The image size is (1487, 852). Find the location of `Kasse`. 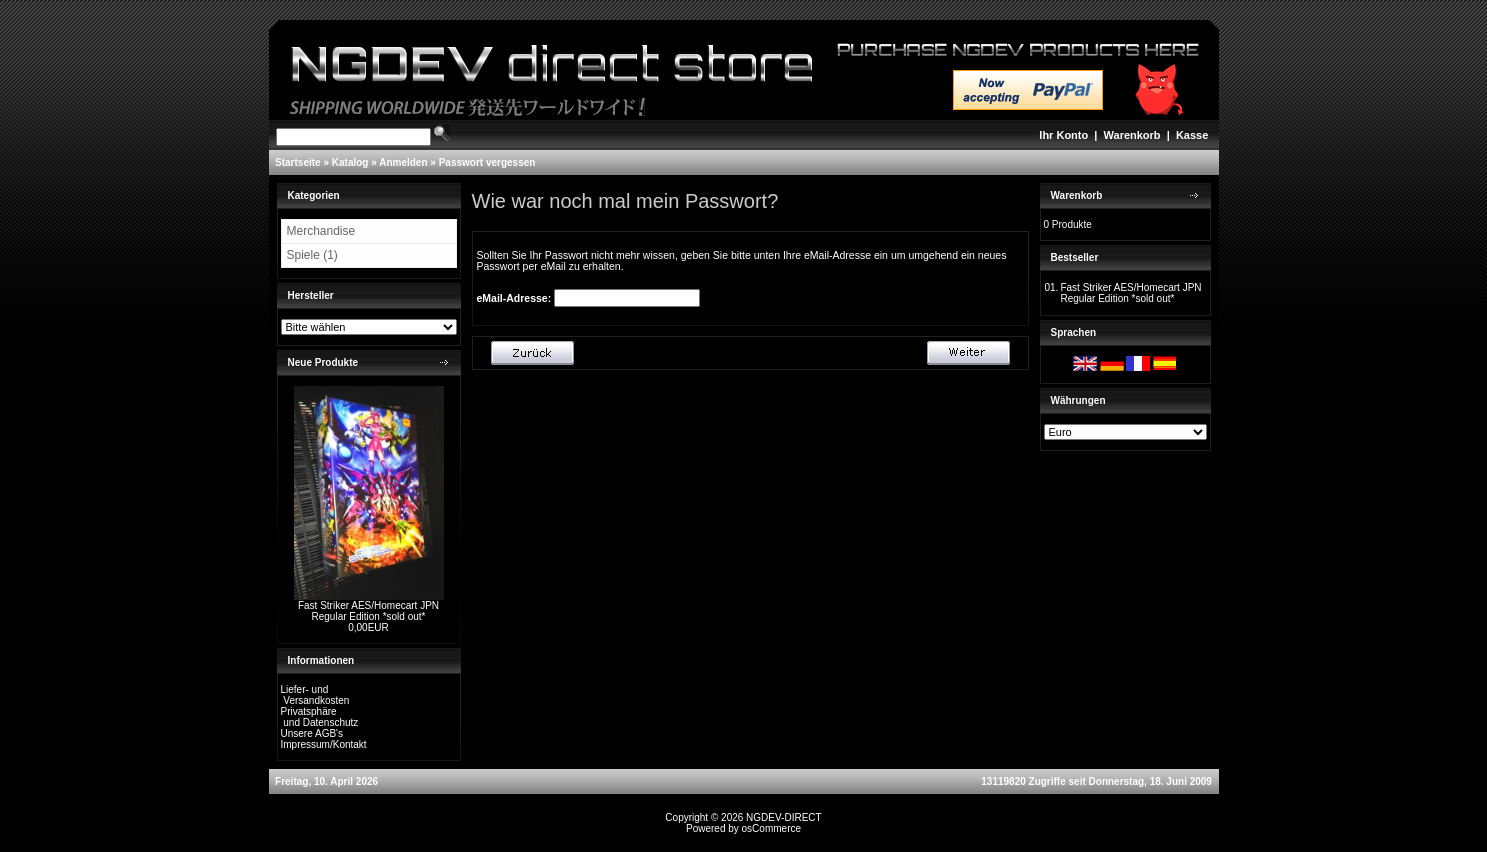

Kasse is located at coordinates (1192, 135).